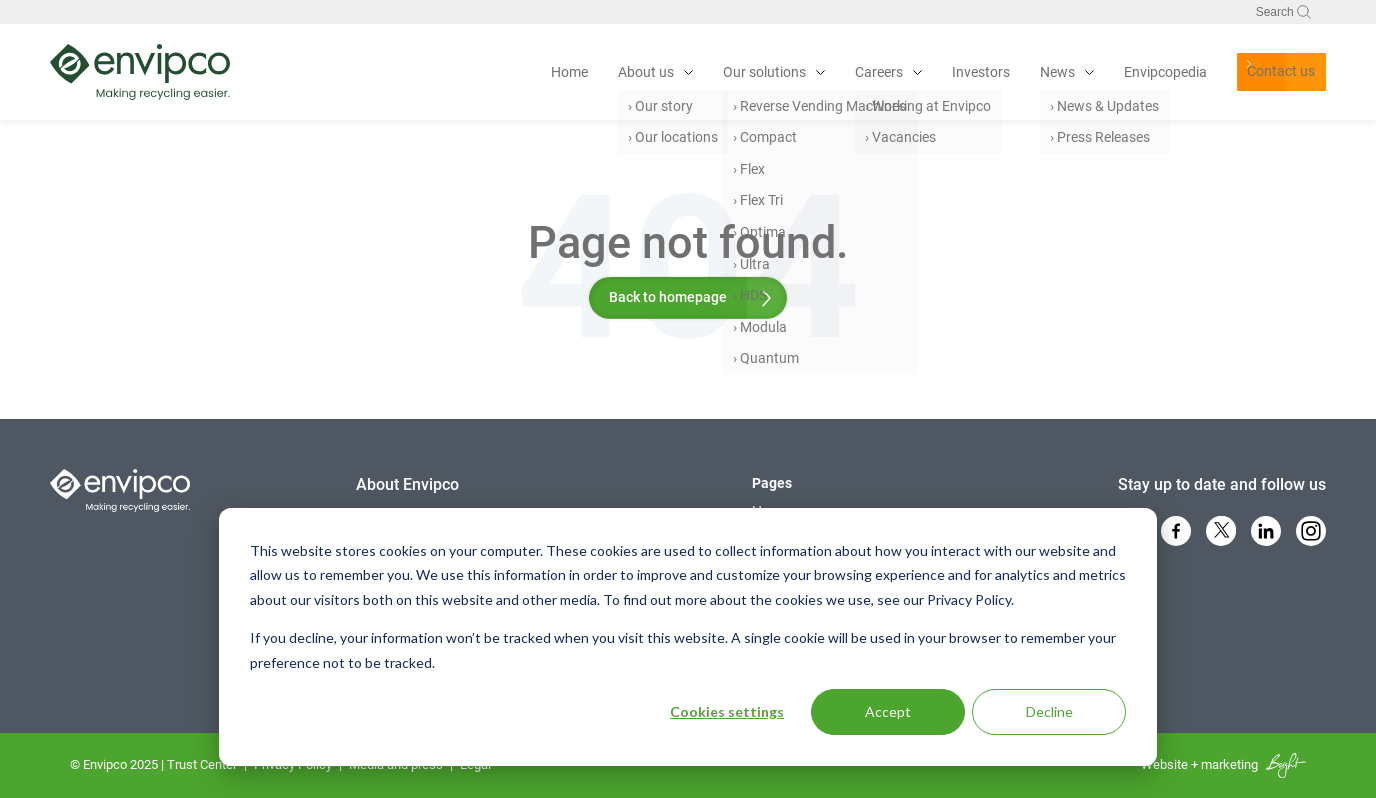 Image resolution: width=1376 pixels, height=798 pixels. What do you see at coordinates (202, 764) in the screenshot?
I see `Trust Center [menuitem]` at bounding box center [202, 764].